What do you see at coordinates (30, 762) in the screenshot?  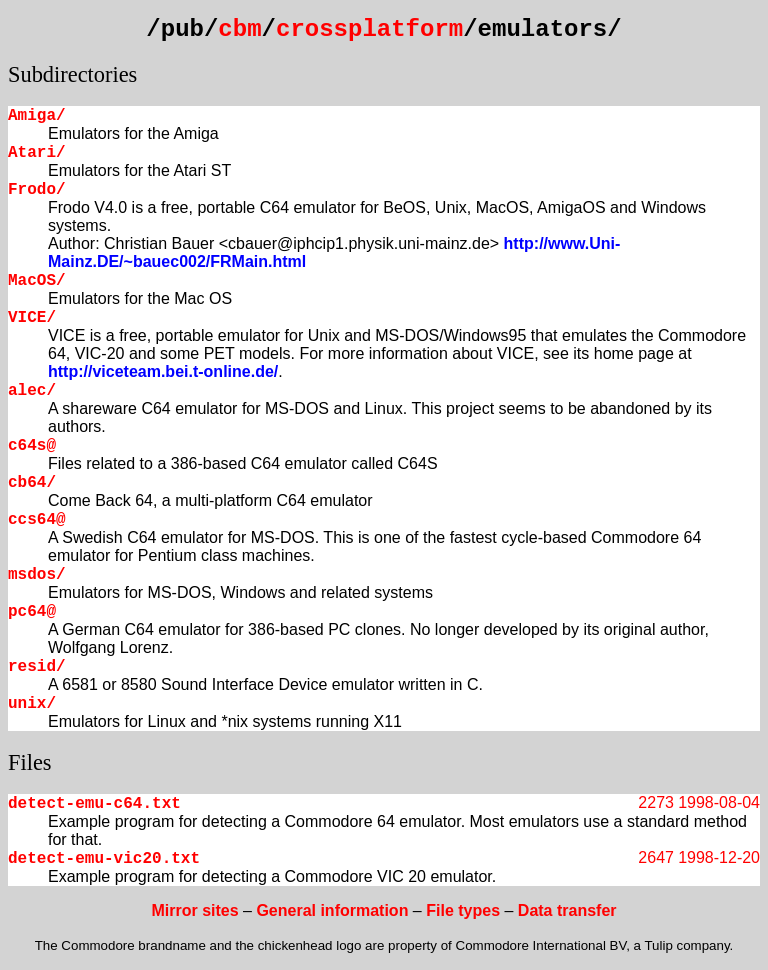 I see `Files` at bounding box center [30, 762].